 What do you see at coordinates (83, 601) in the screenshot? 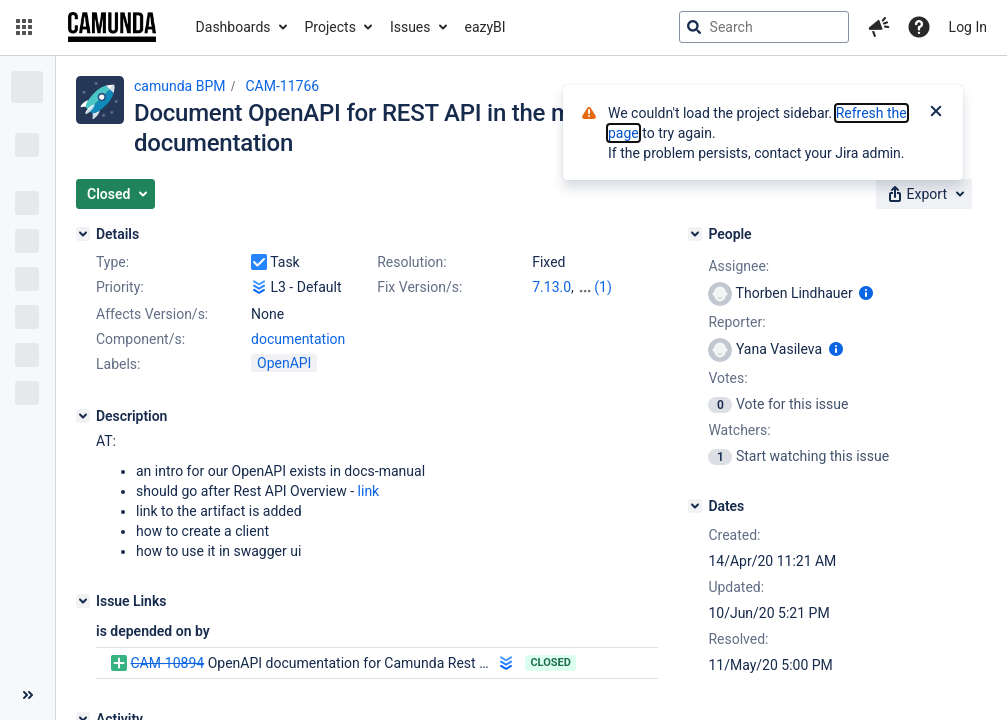
I see `[Issue Links]` at bounding box center [83, 601].